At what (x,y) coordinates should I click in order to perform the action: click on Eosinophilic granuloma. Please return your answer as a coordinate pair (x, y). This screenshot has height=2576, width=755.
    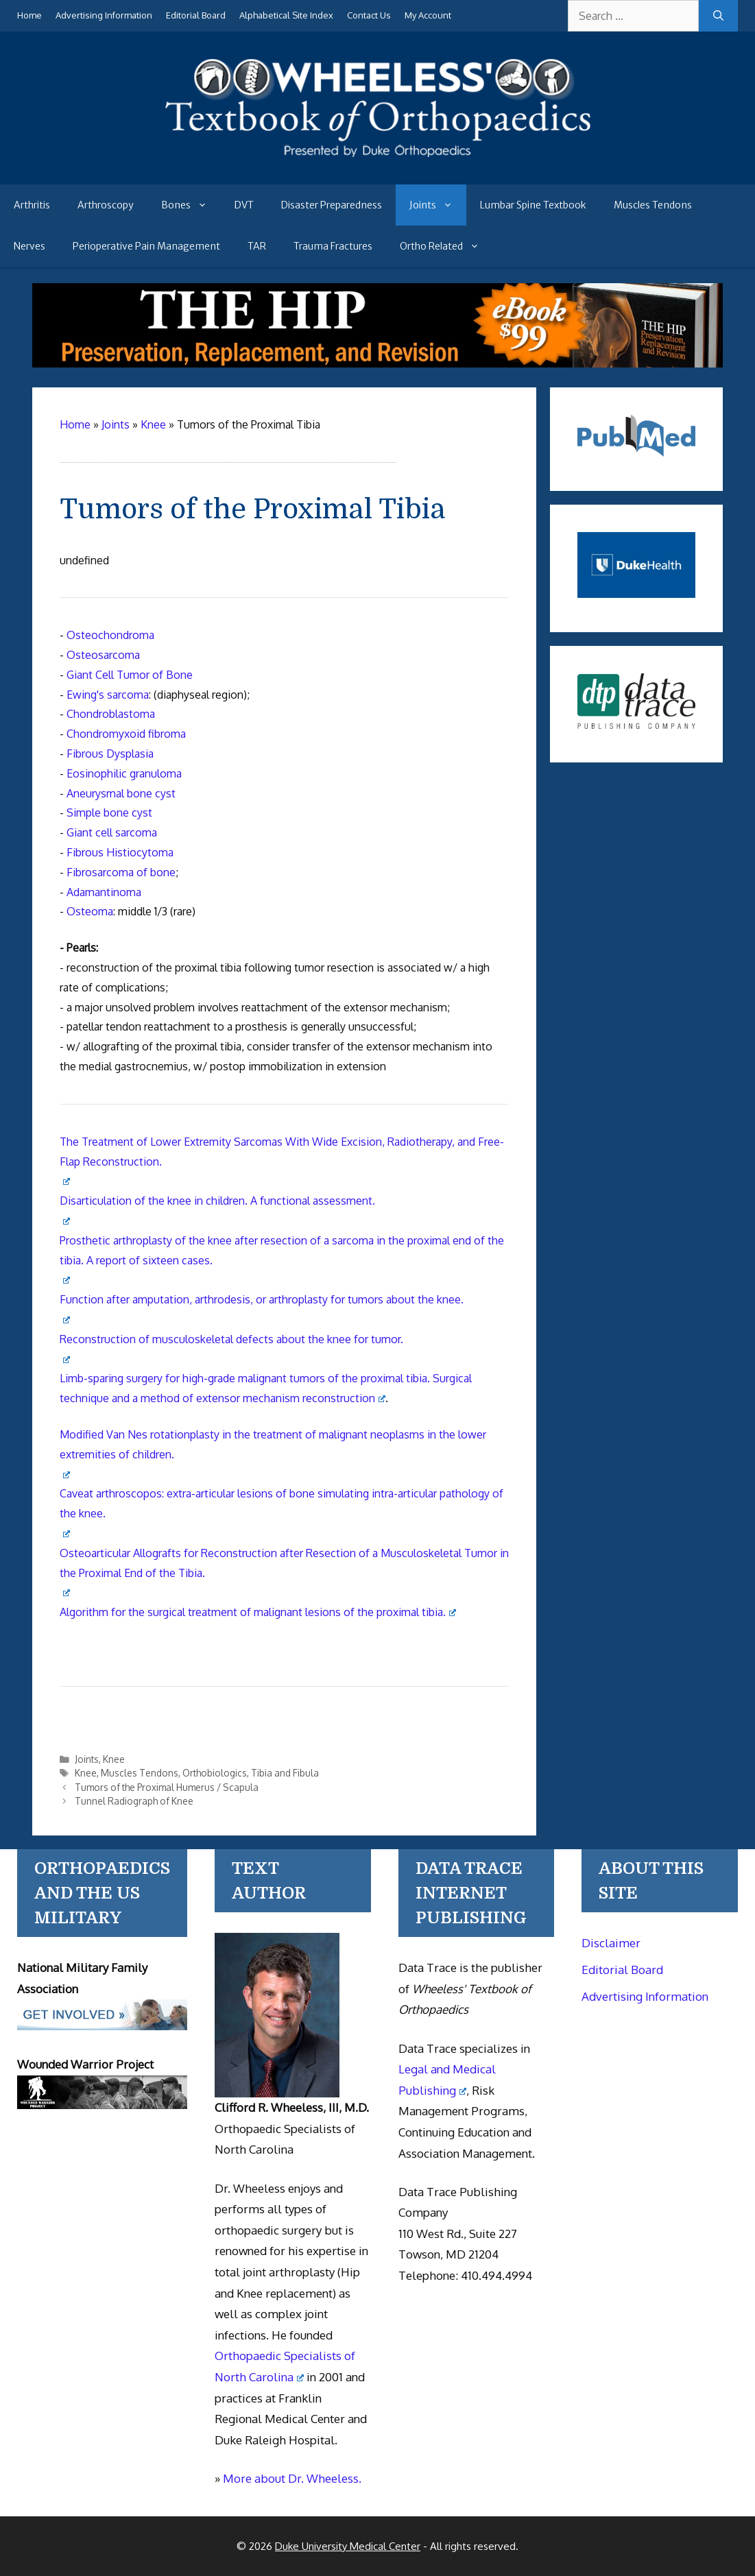
    Looking at the image, I should click on (124, 773).